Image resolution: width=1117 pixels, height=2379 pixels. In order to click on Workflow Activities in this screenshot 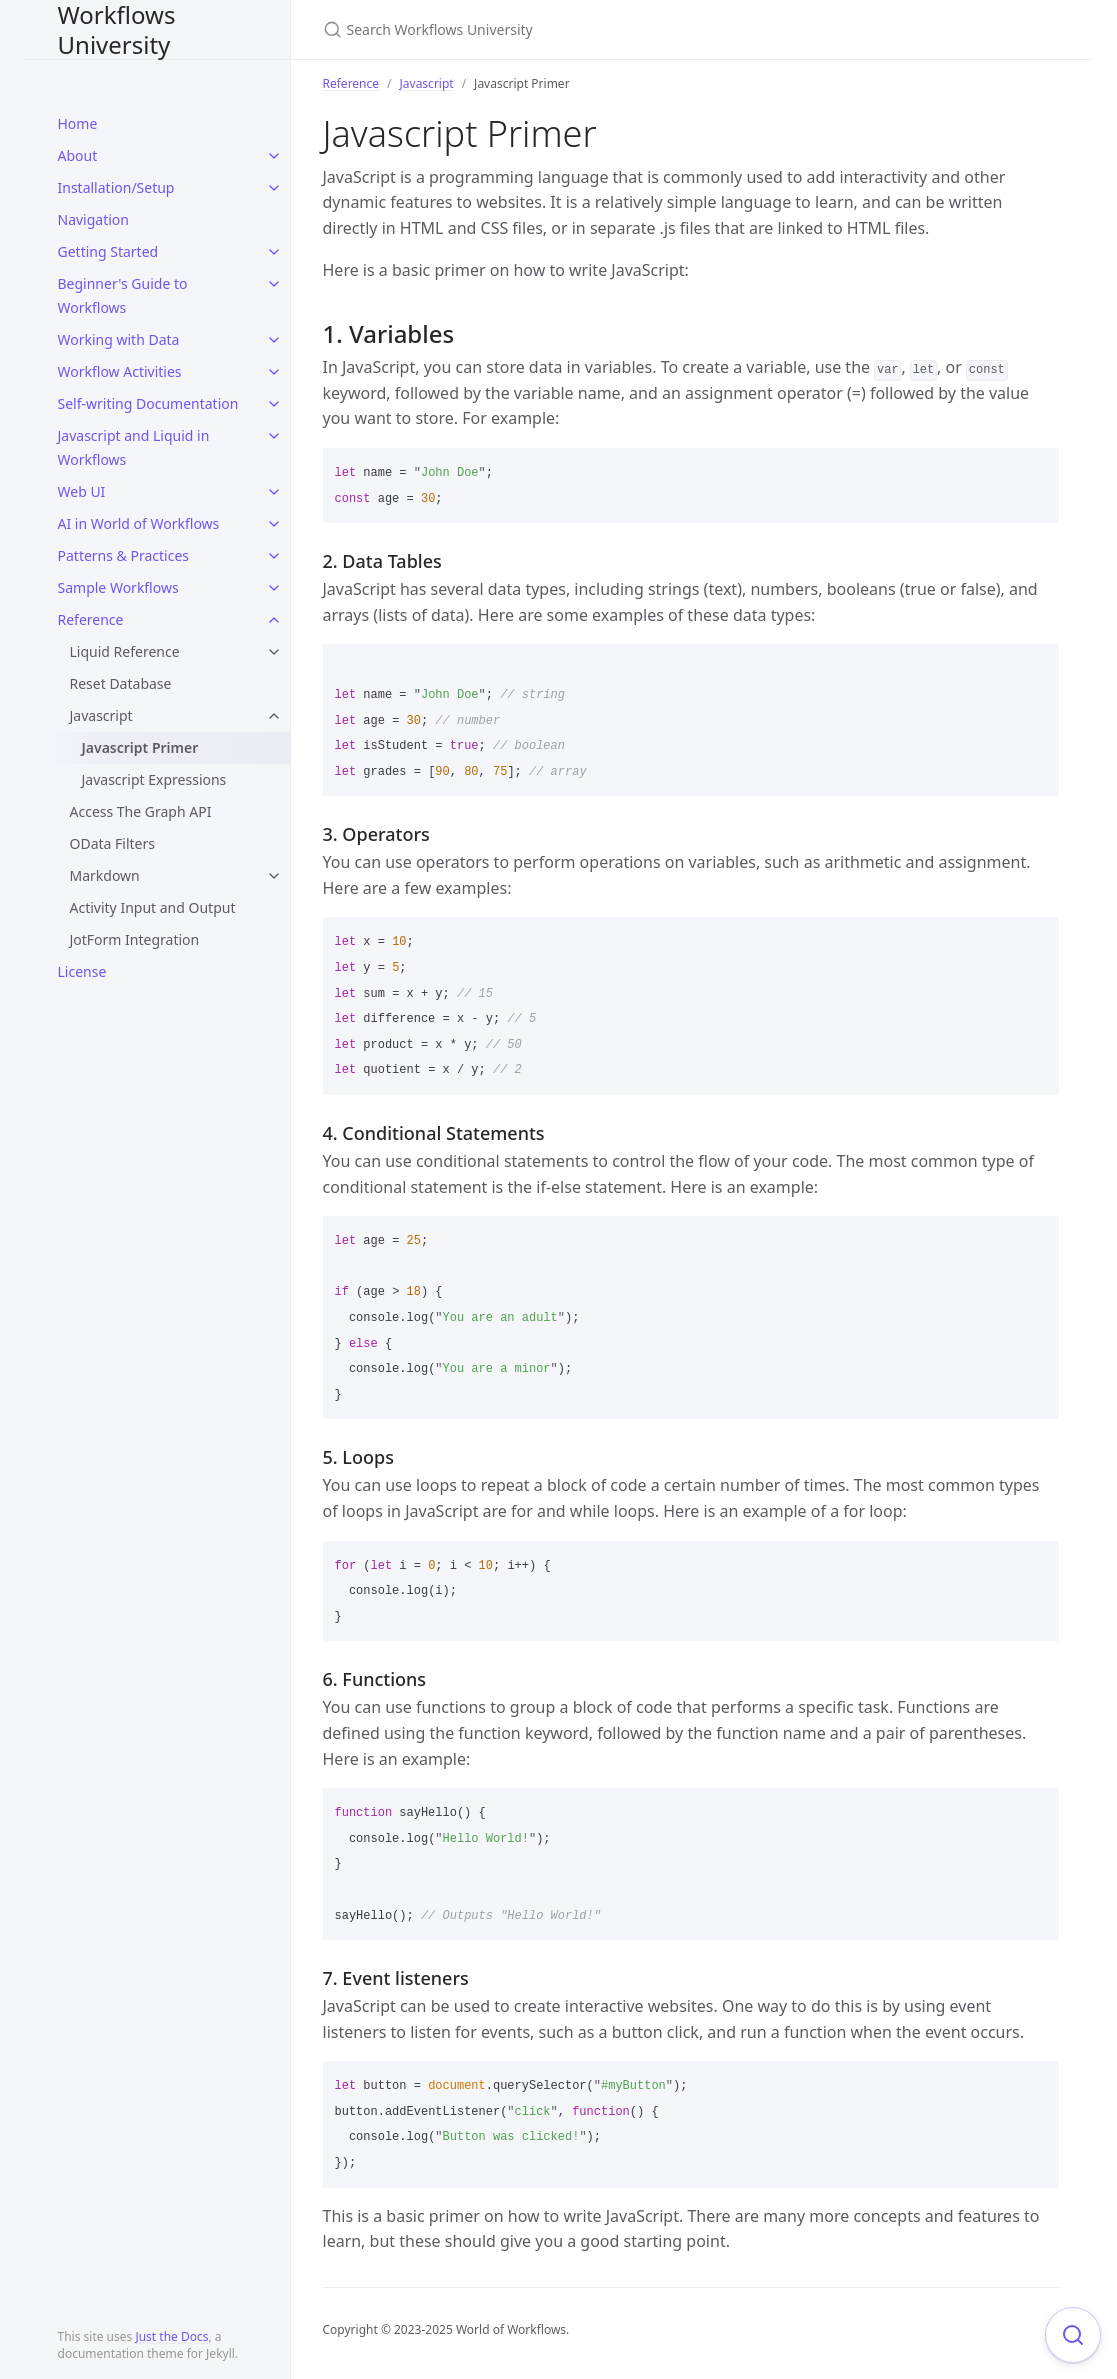, I will do `click(120, 371)`.